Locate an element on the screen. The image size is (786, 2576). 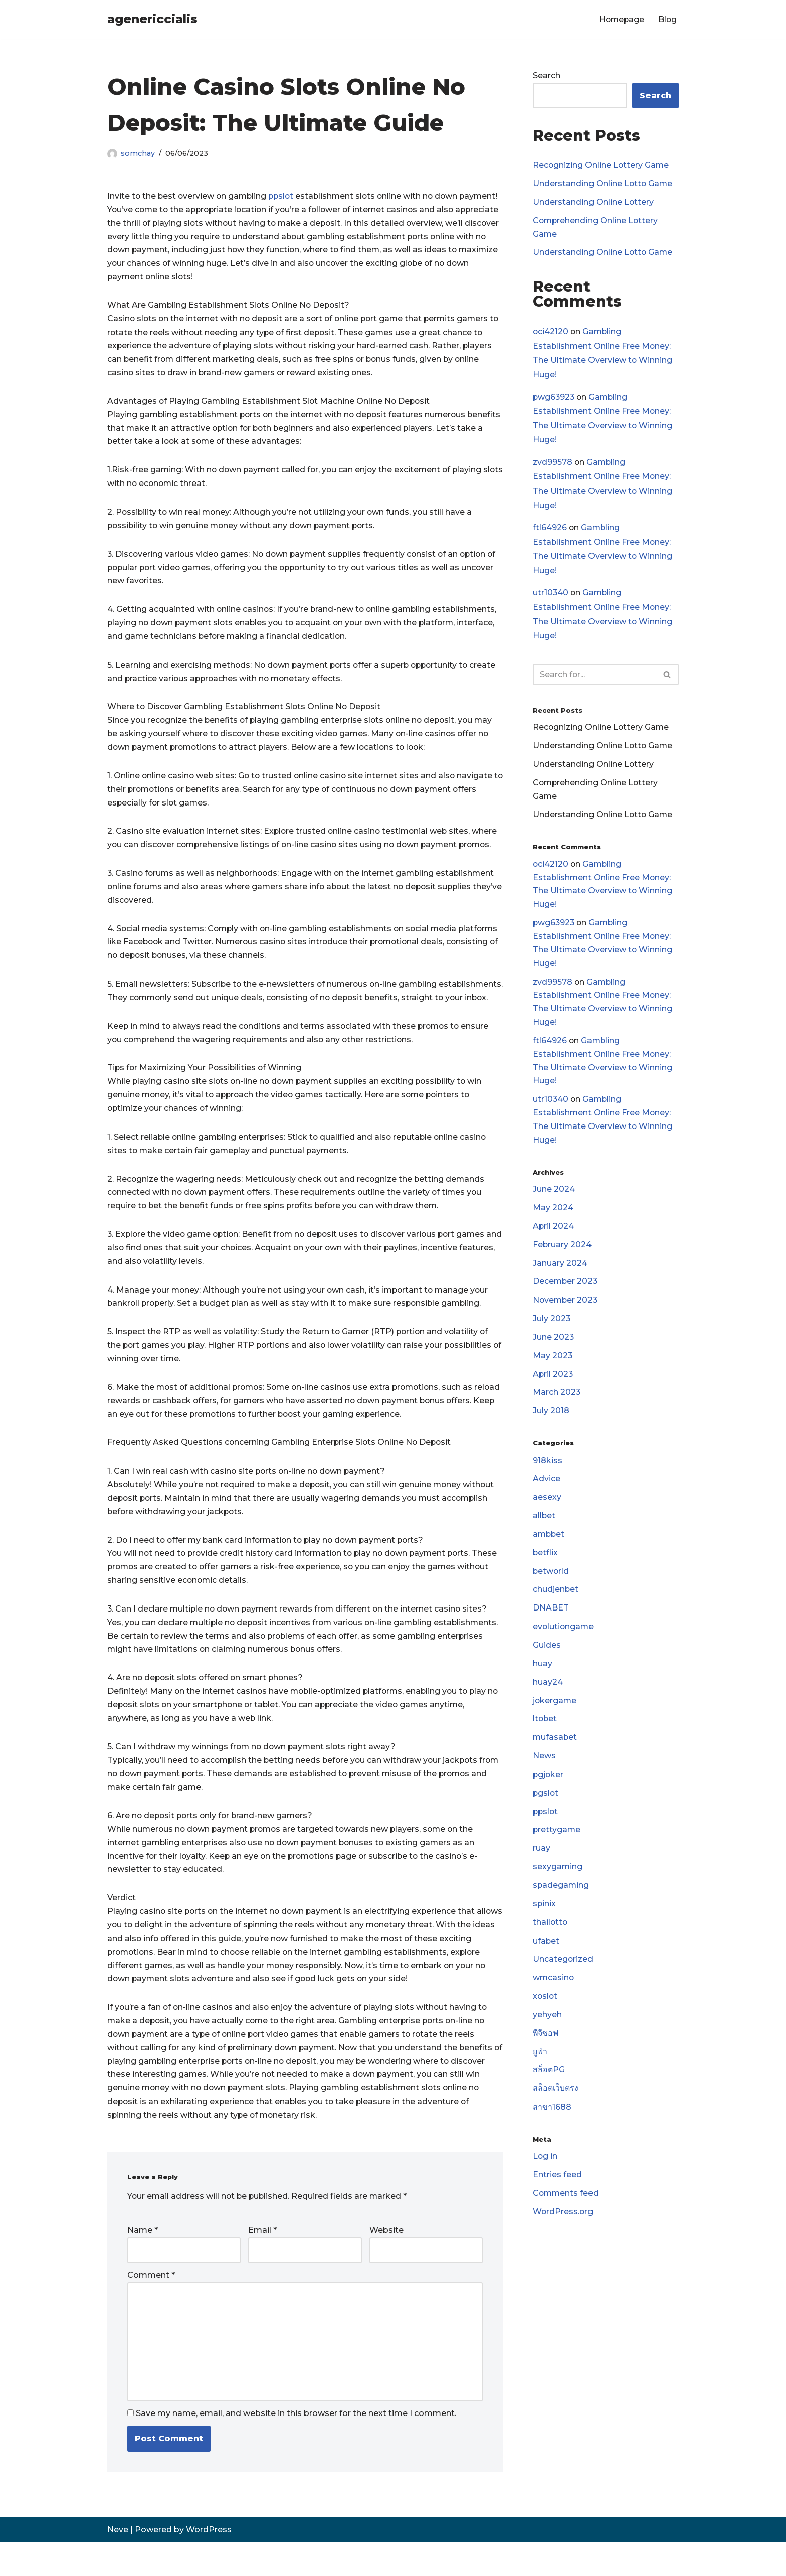
July 2023 is located at coordinates (552, 1328).